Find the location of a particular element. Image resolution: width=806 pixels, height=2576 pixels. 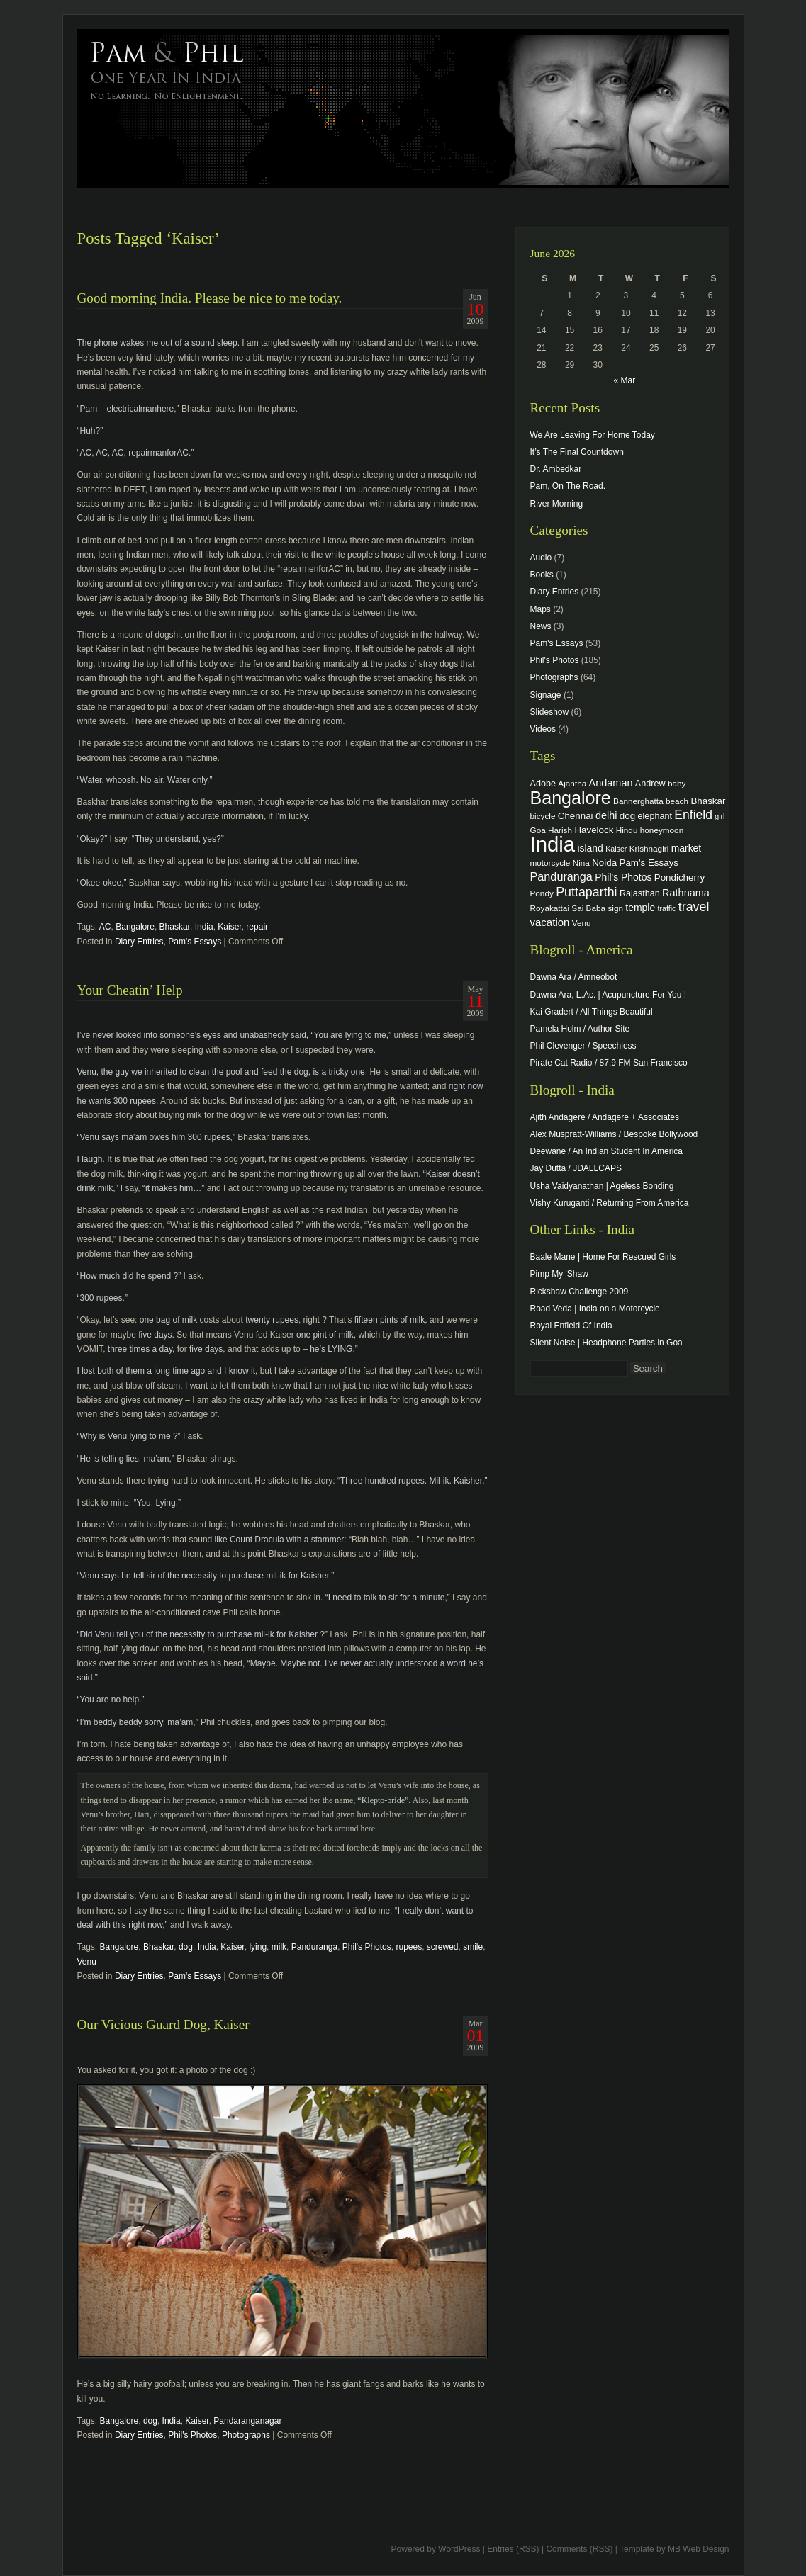

Nina [Nina (4 items)] is located at coordinates (581, 862).